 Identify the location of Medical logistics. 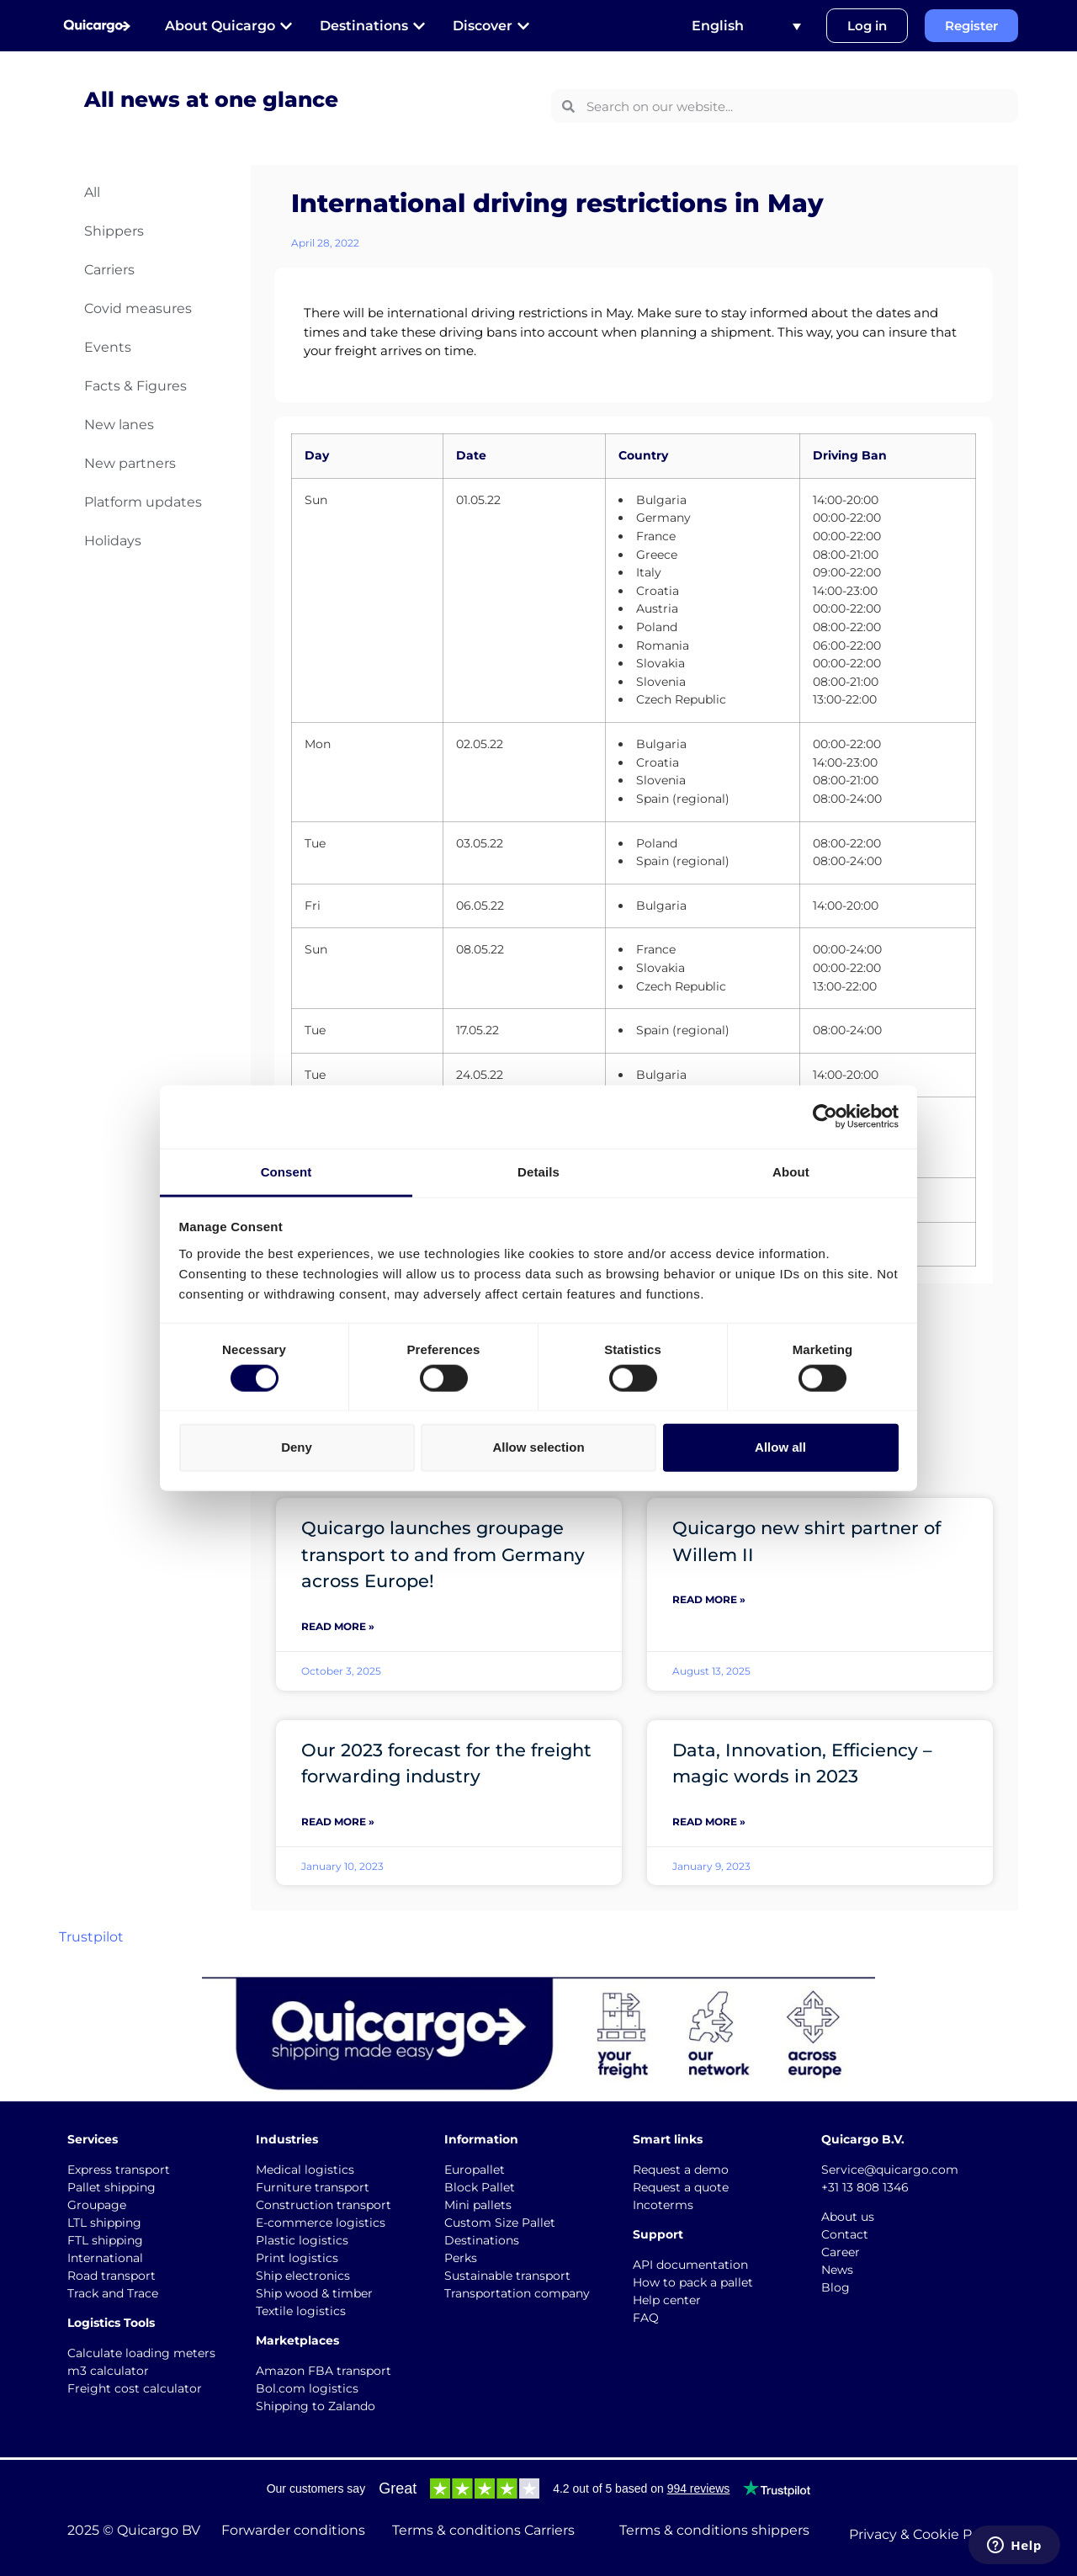
(305, 2169).